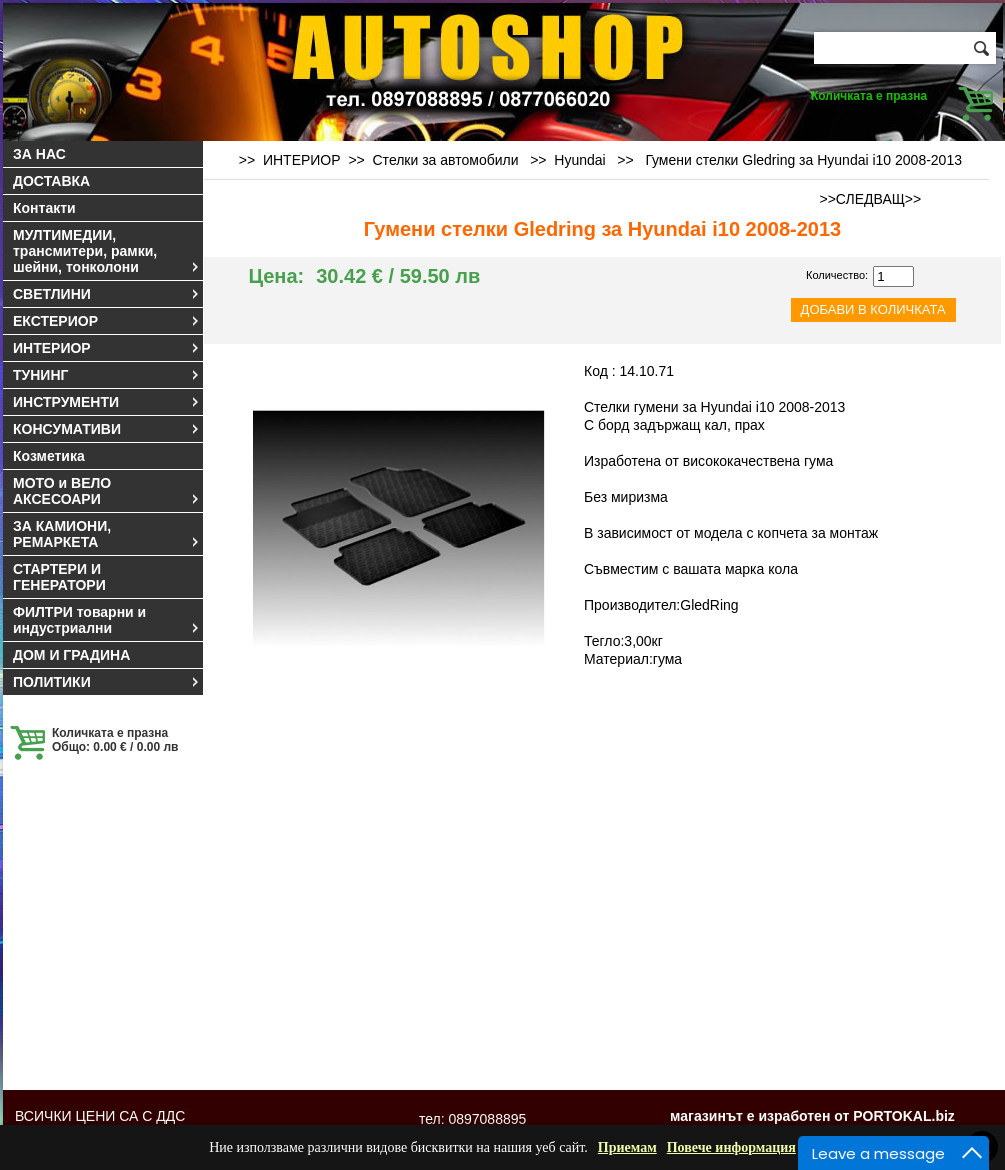  What do you see at coordinates (107, 375) in the screenshot?
I see `ТУНИНГ` at bounding box center [107, 375].